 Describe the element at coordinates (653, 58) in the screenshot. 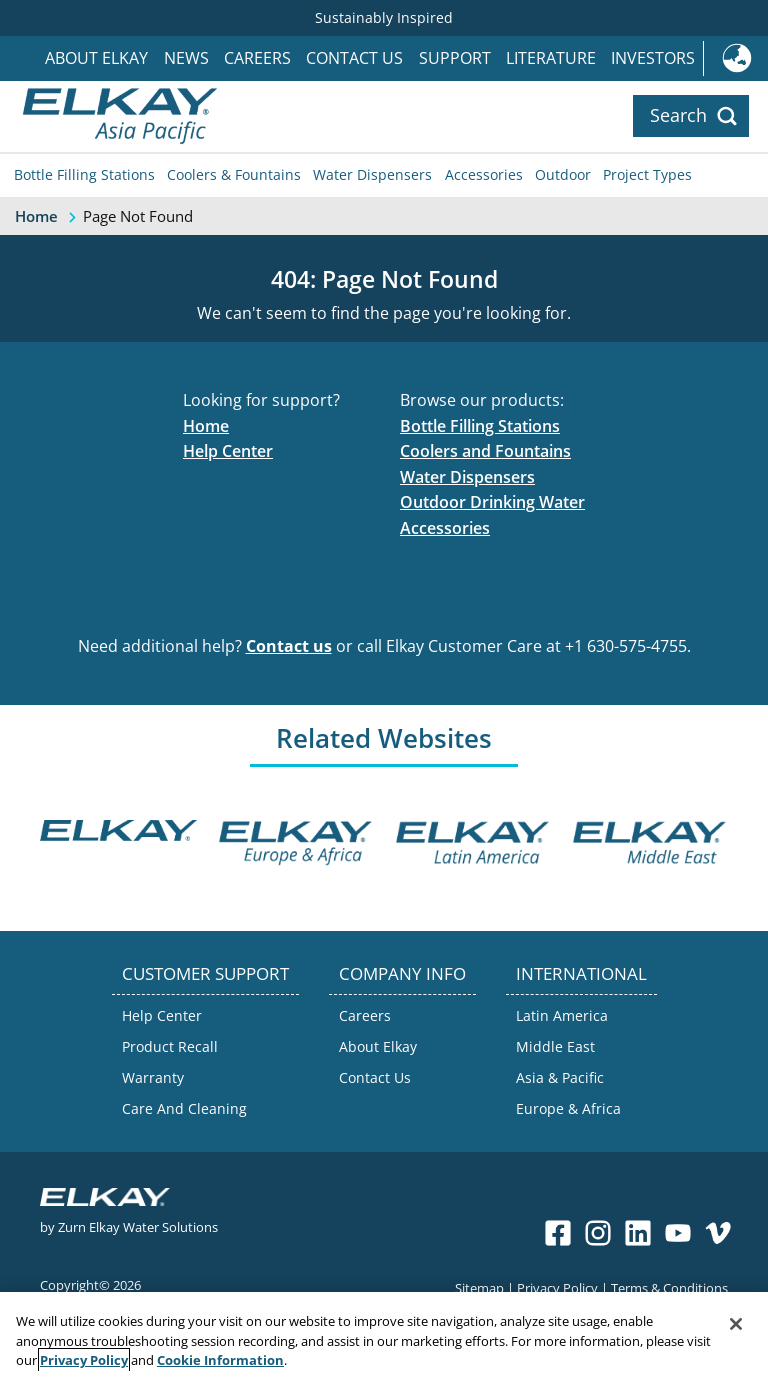

I see `Investors` at that location.